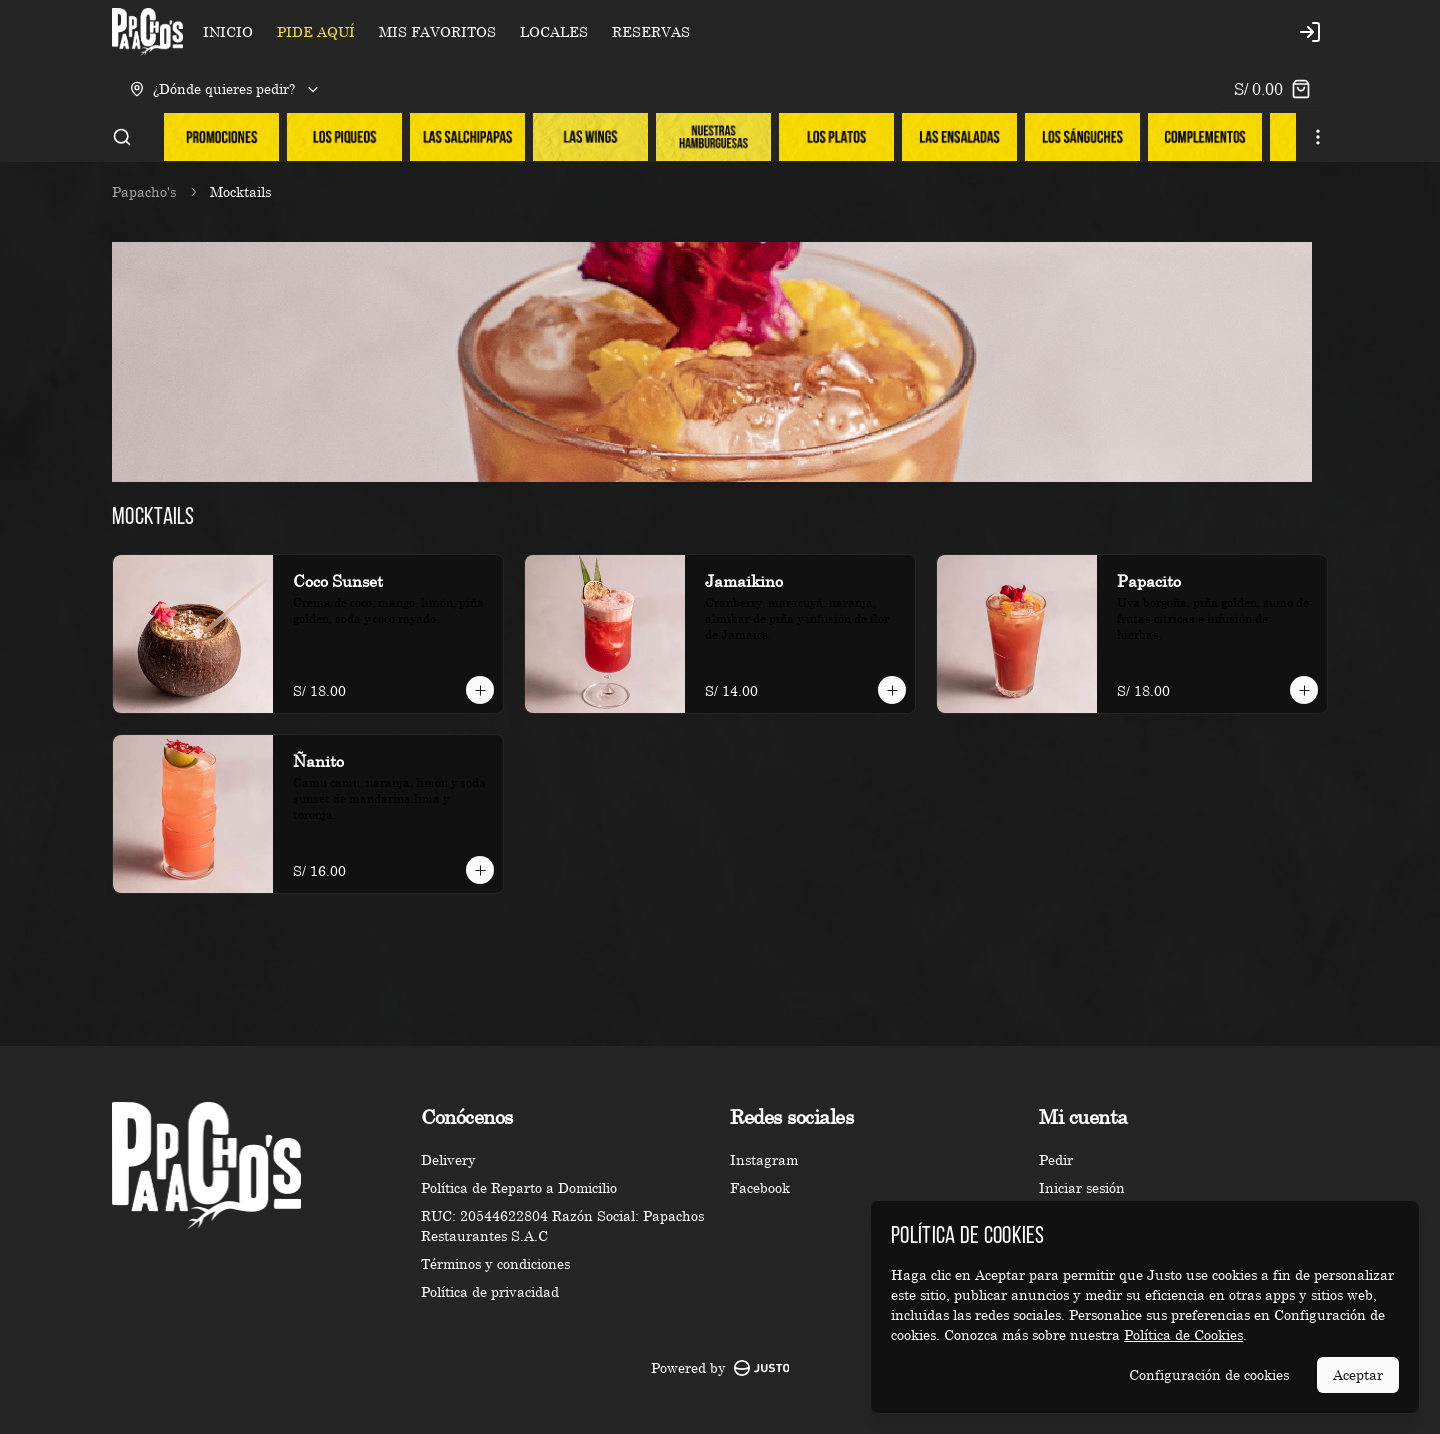  I want to click on [Buscar], so click(122, 137).